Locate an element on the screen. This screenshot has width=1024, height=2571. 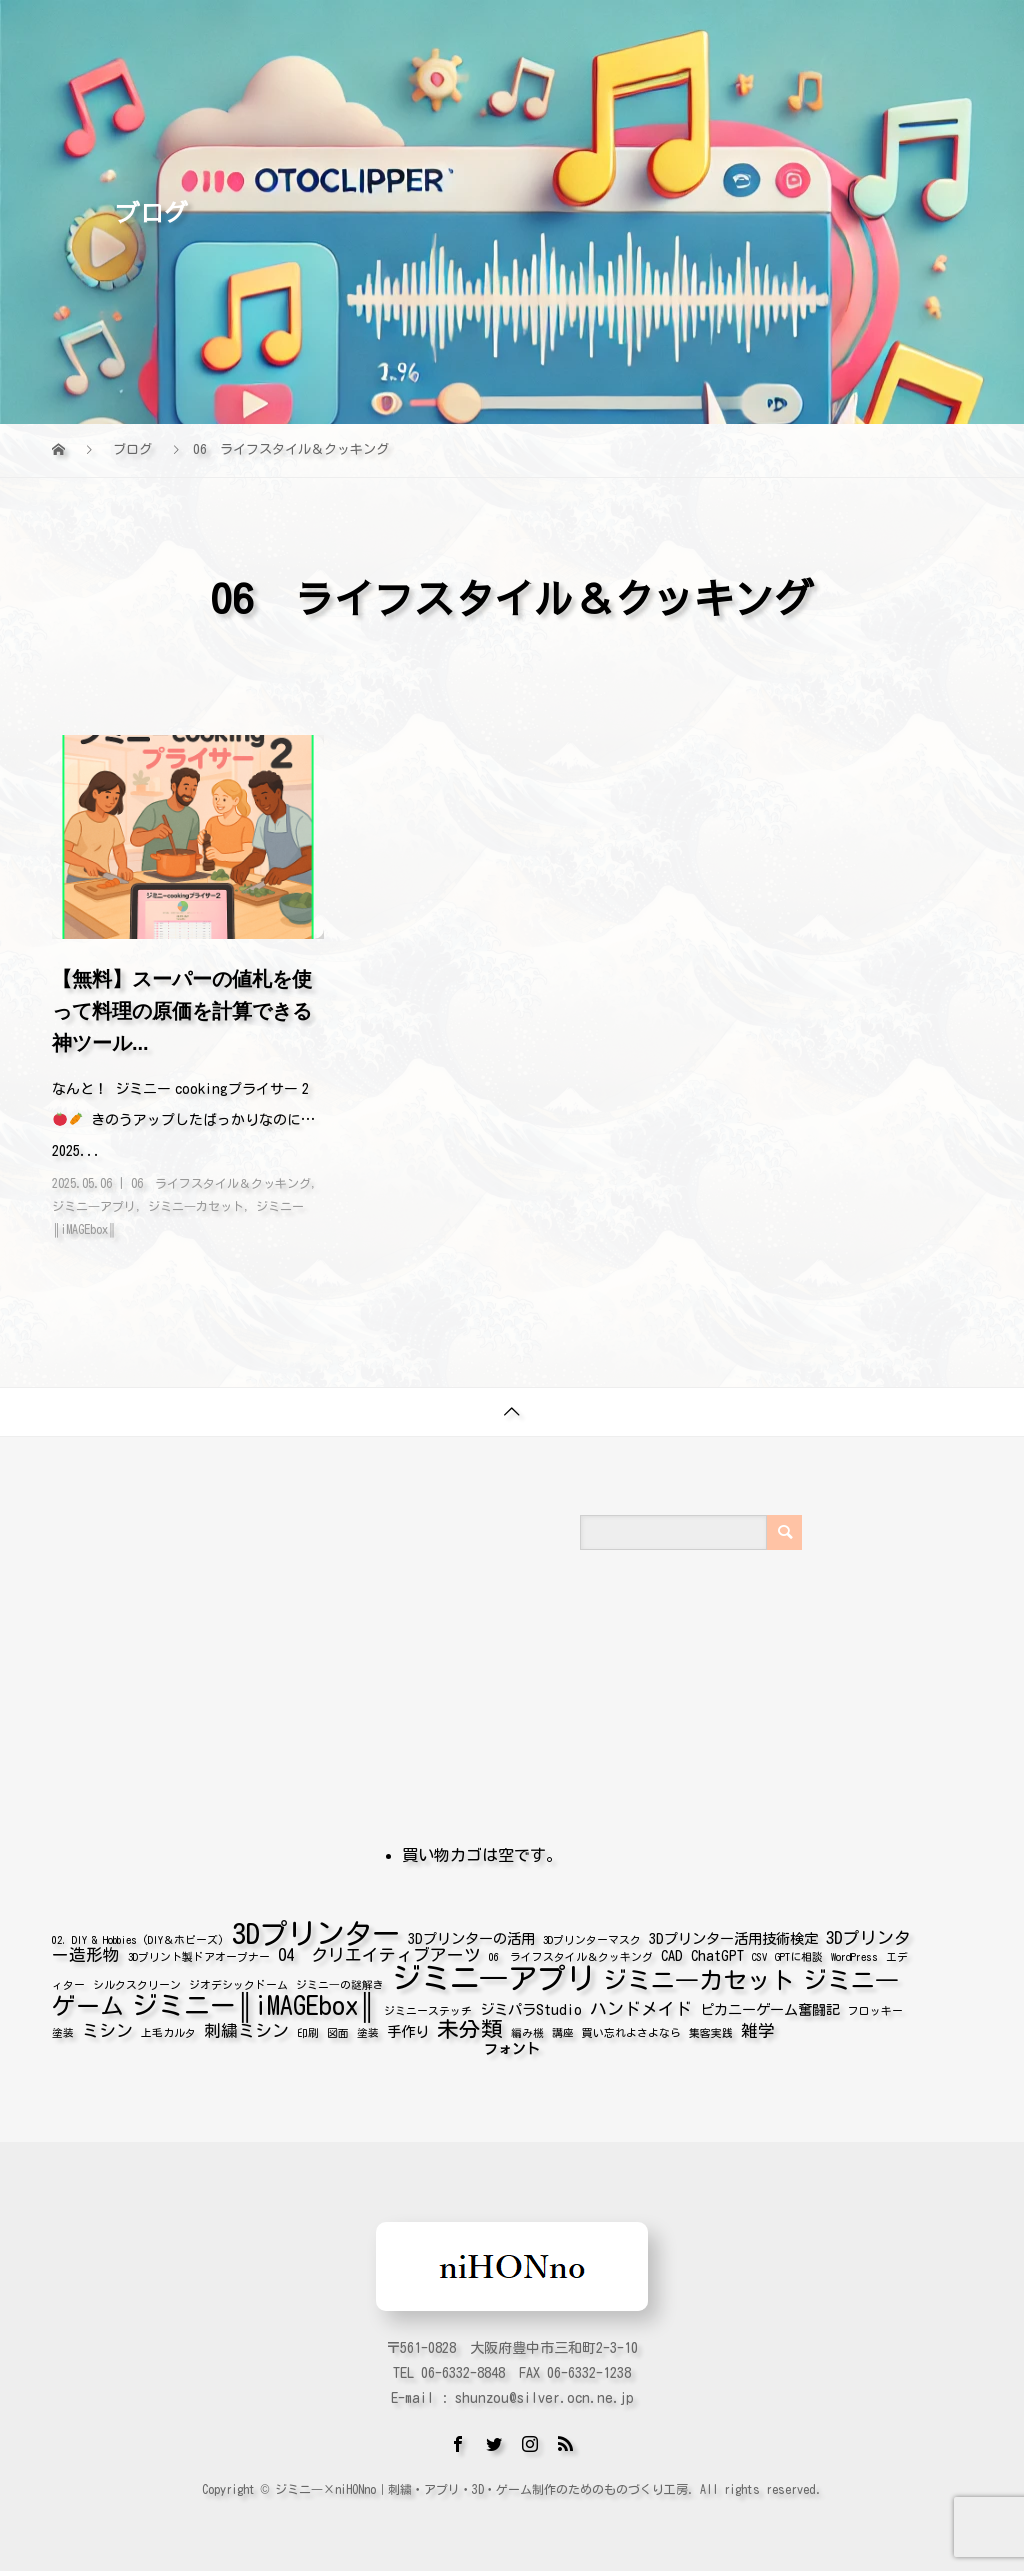
ChatGPT [ChatGPT (2個の項目)] is located at coordinates (717, 1951).